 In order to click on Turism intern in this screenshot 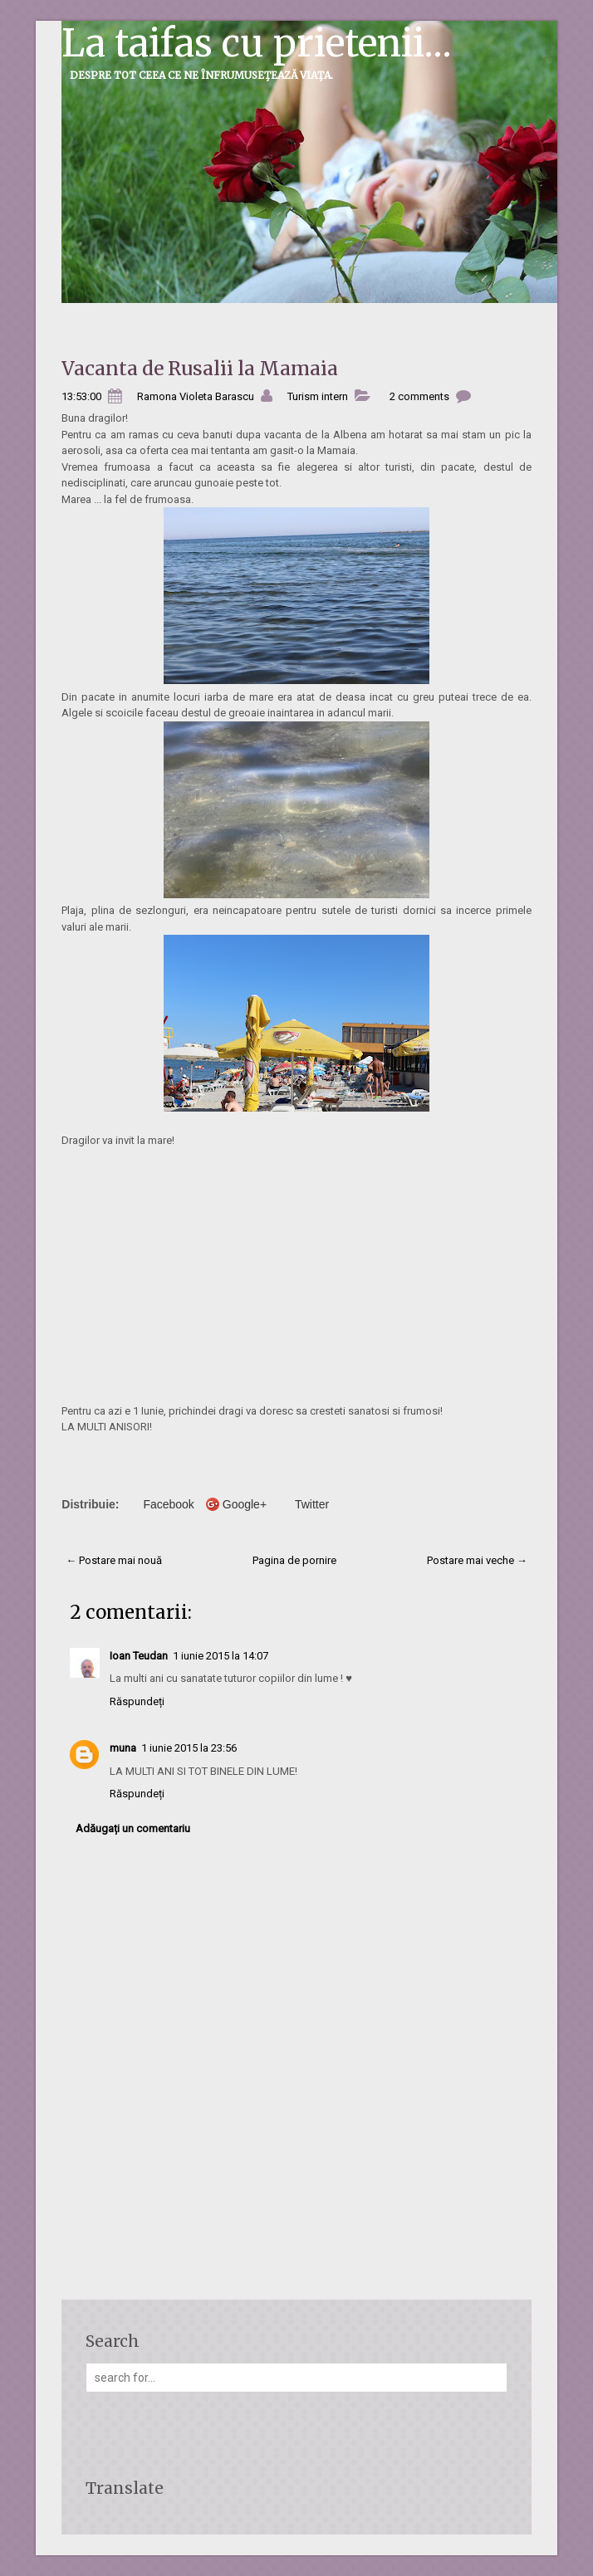, I will do `click(317, 396)`.